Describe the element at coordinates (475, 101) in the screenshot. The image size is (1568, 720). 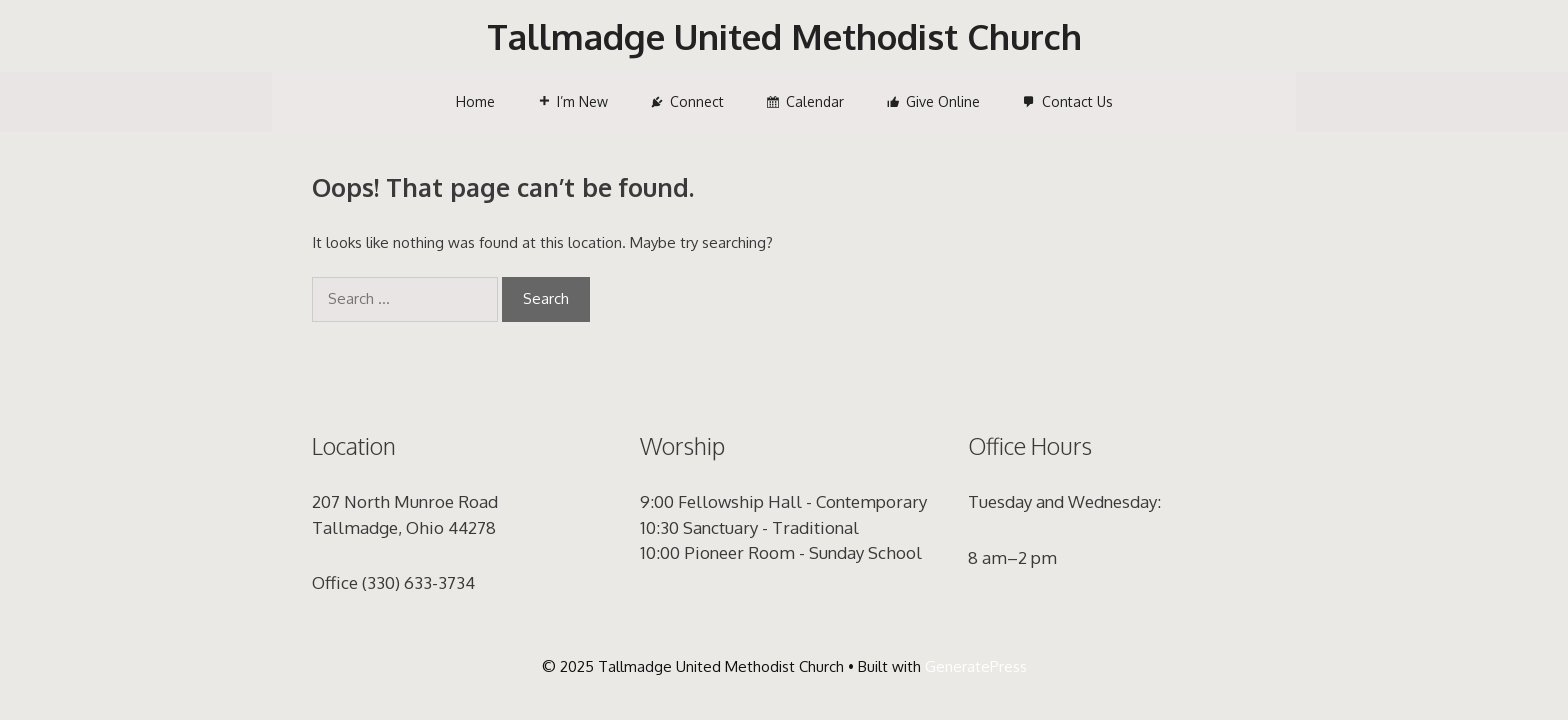
I see `Home` at that location.